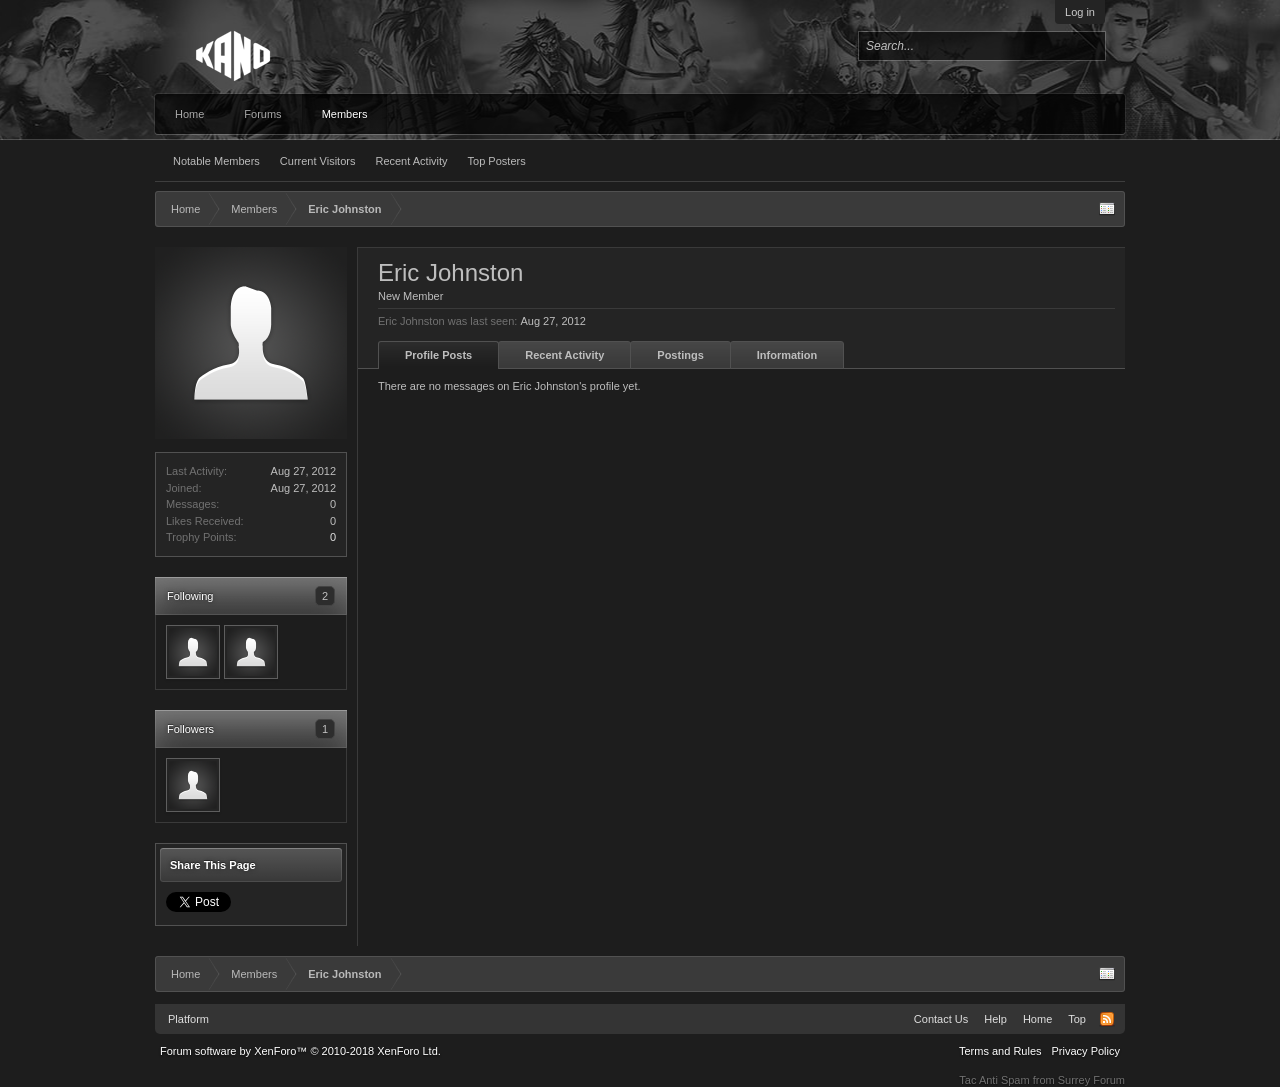  I want to click on Forums, so click(262, 114).